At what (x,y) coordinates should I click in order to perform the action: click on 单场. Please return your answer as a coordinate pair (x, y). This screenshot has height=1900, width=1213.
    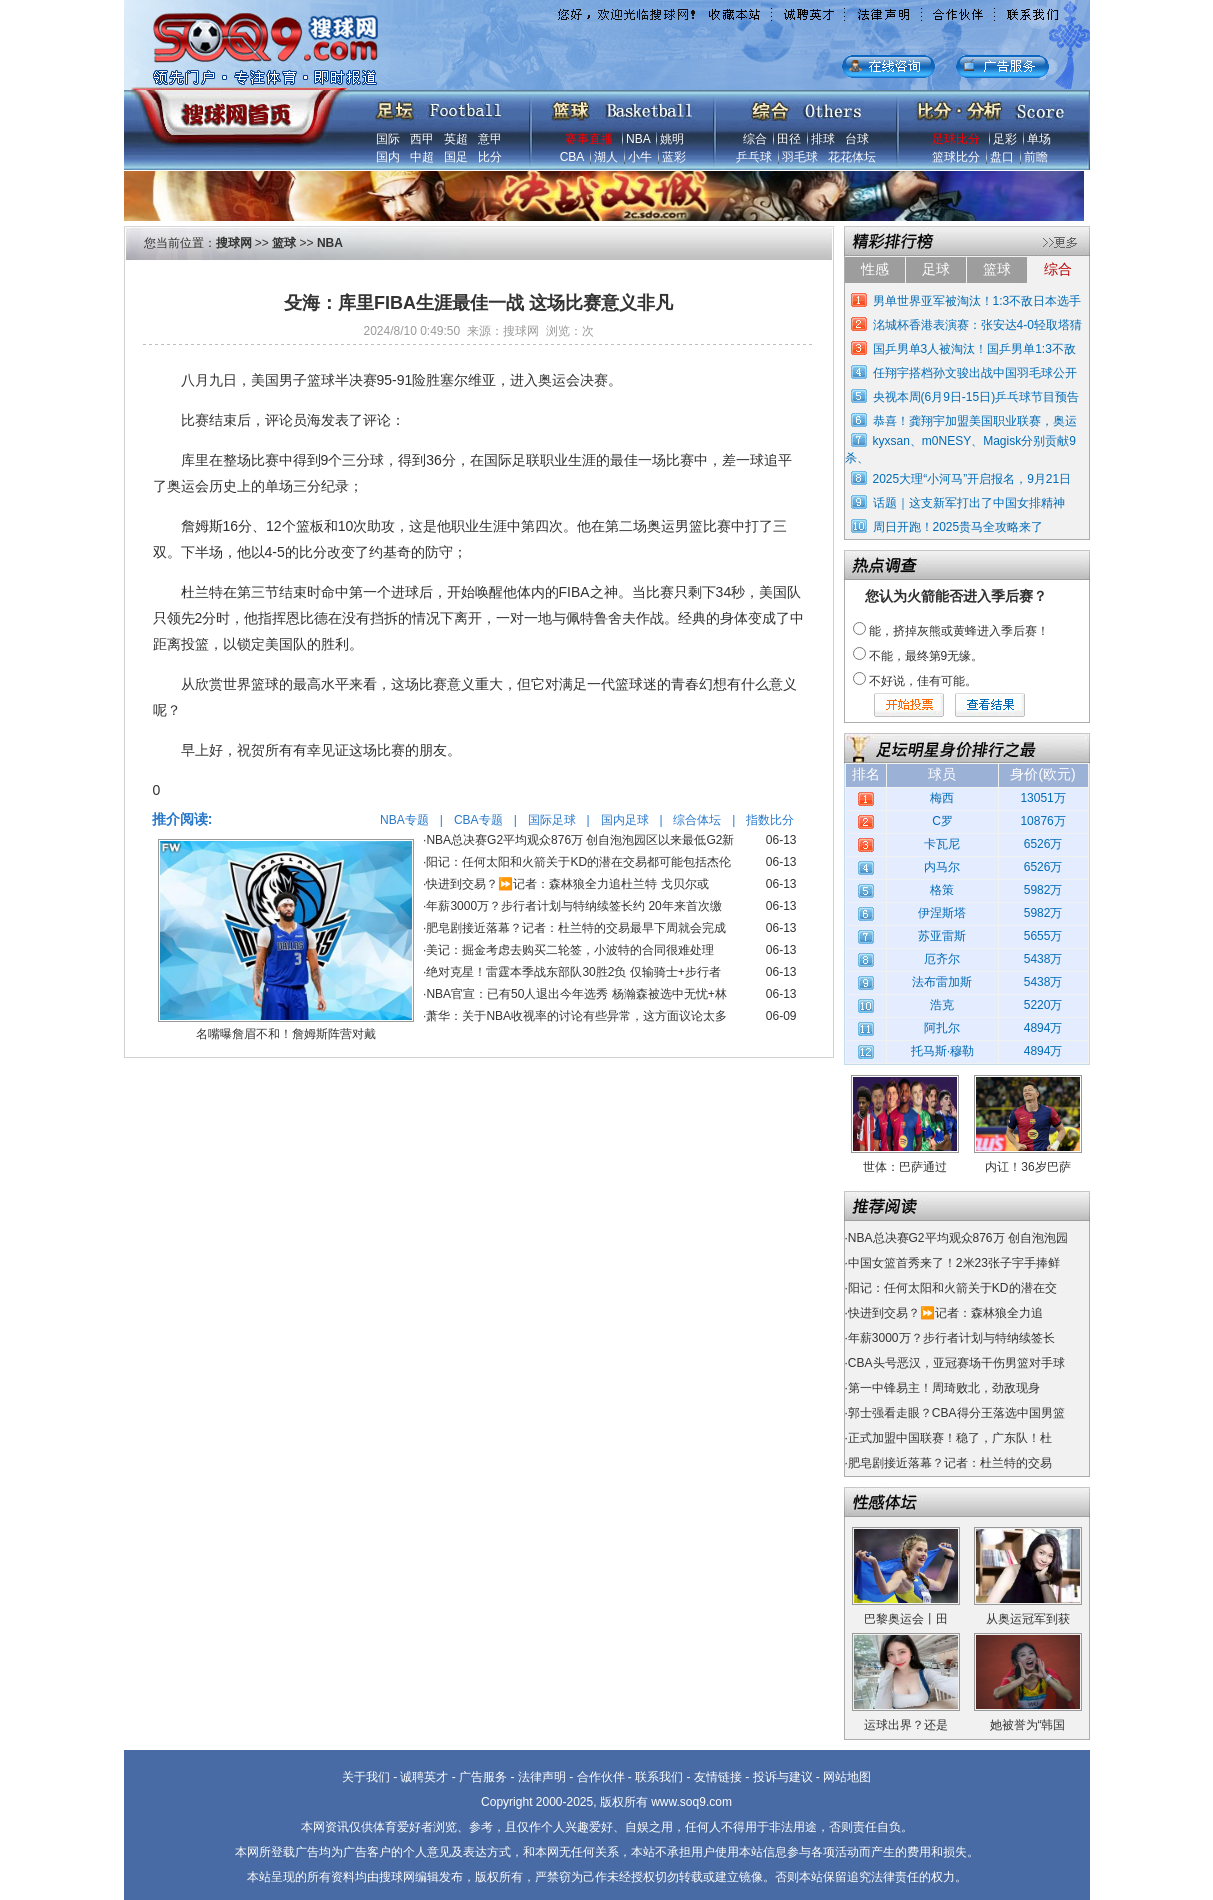
    Looking at the image, I should click on (1039, 139).